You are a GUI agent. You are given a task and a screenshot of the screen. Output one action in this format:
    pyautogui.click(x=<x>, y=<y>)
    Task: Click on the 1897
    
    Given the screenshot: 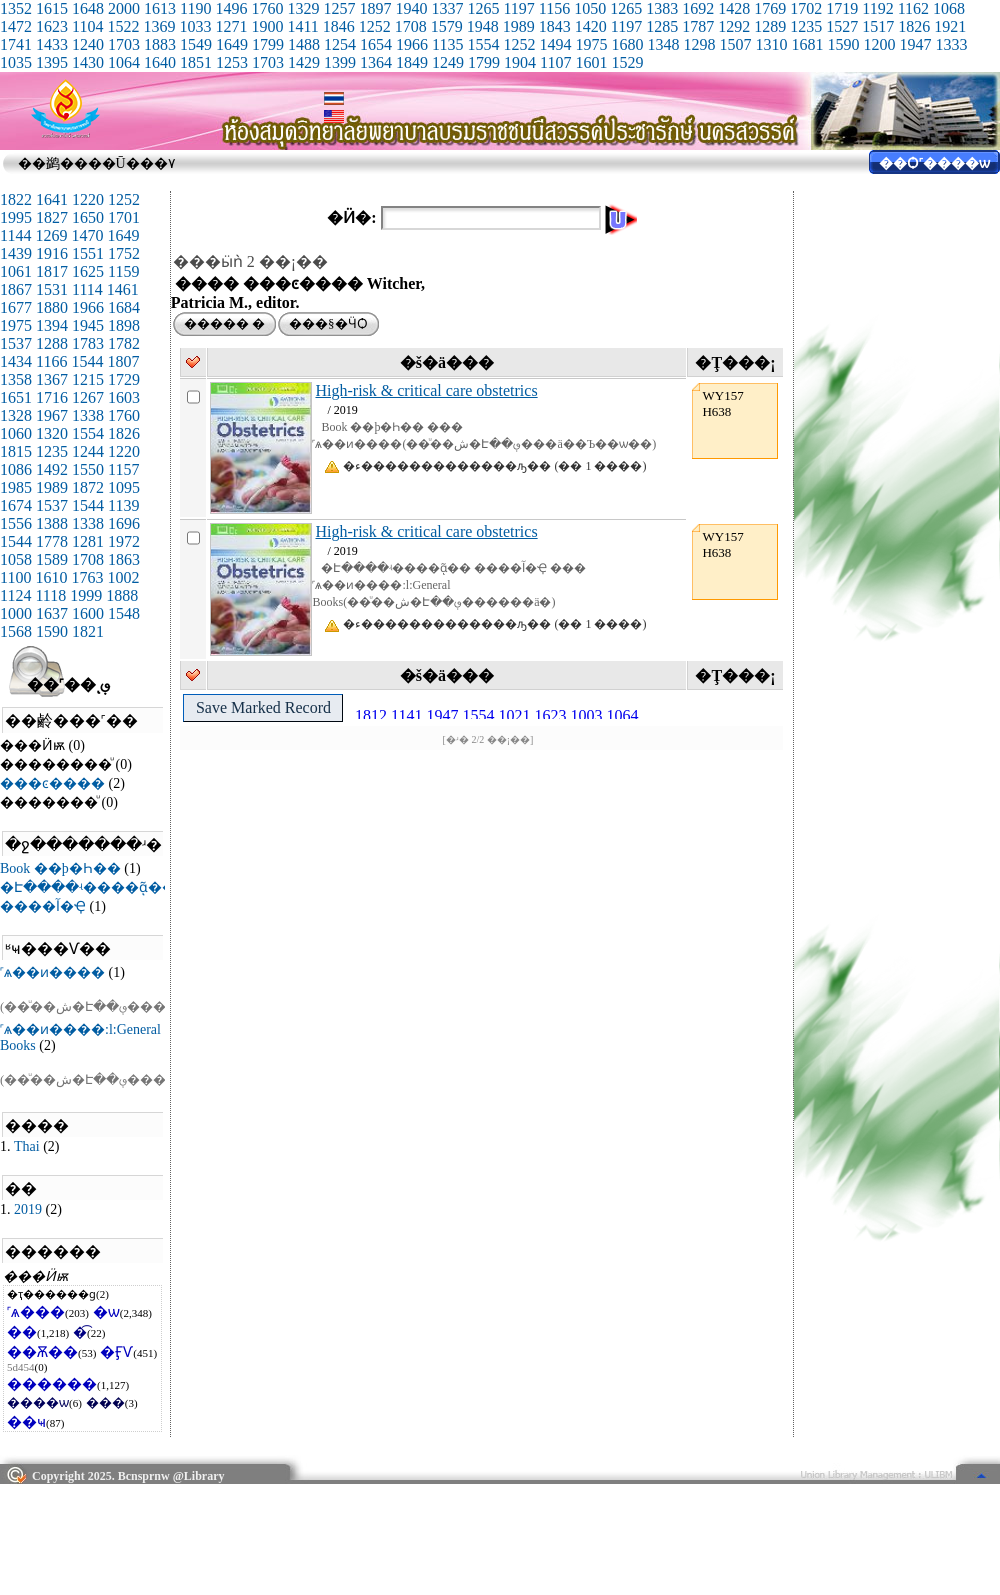 What is the action you would take?
    pyautogui.click(x=375, y=8)
    